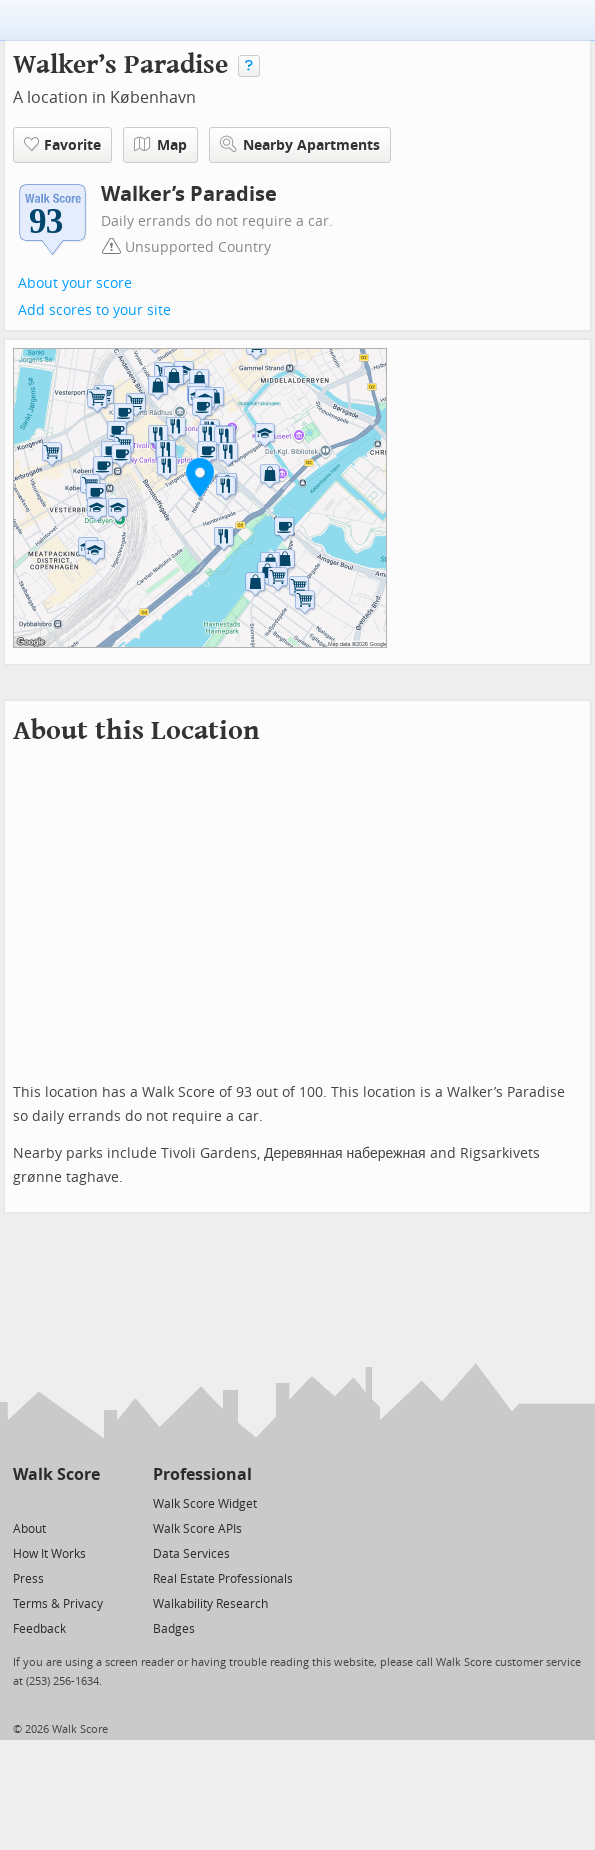  I want to click on Real Estate Professionals, so click(223, 1579).